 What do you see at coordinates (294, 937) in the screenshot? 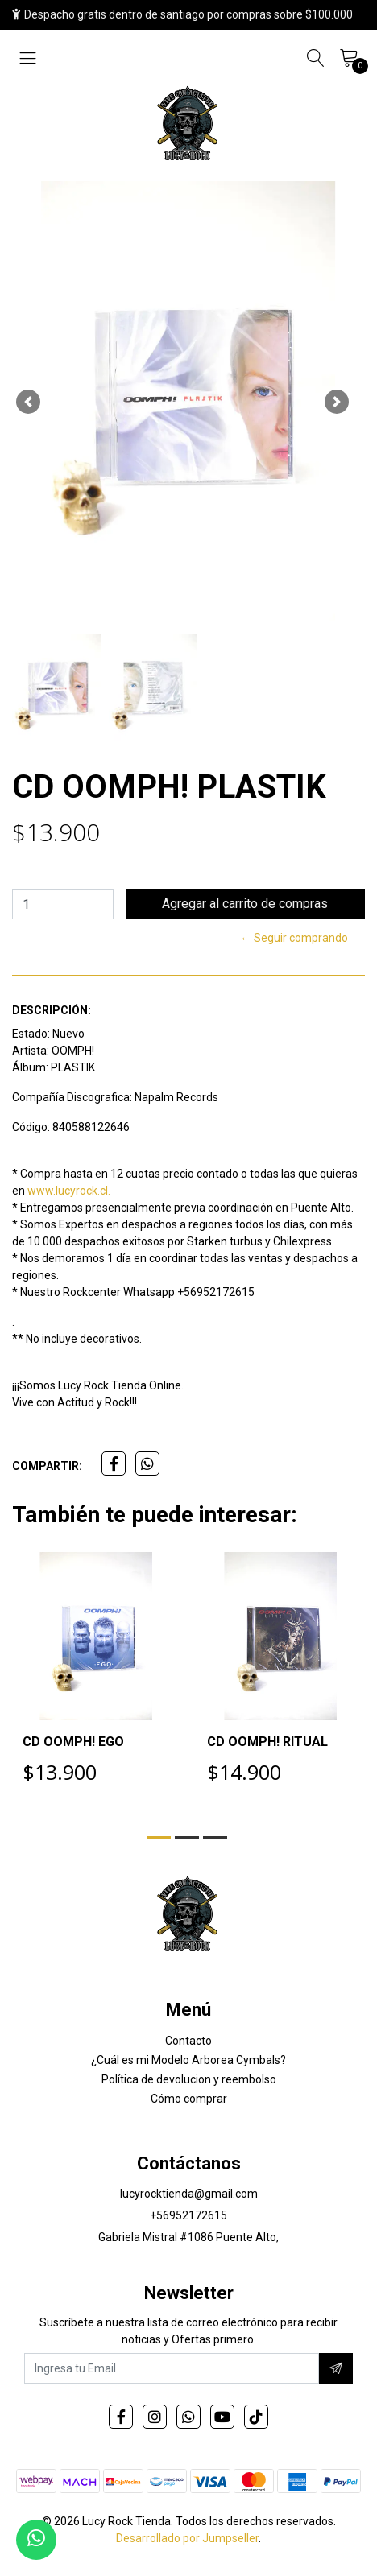
I see `← Seguir comprando` at bounding box center [294, 937].